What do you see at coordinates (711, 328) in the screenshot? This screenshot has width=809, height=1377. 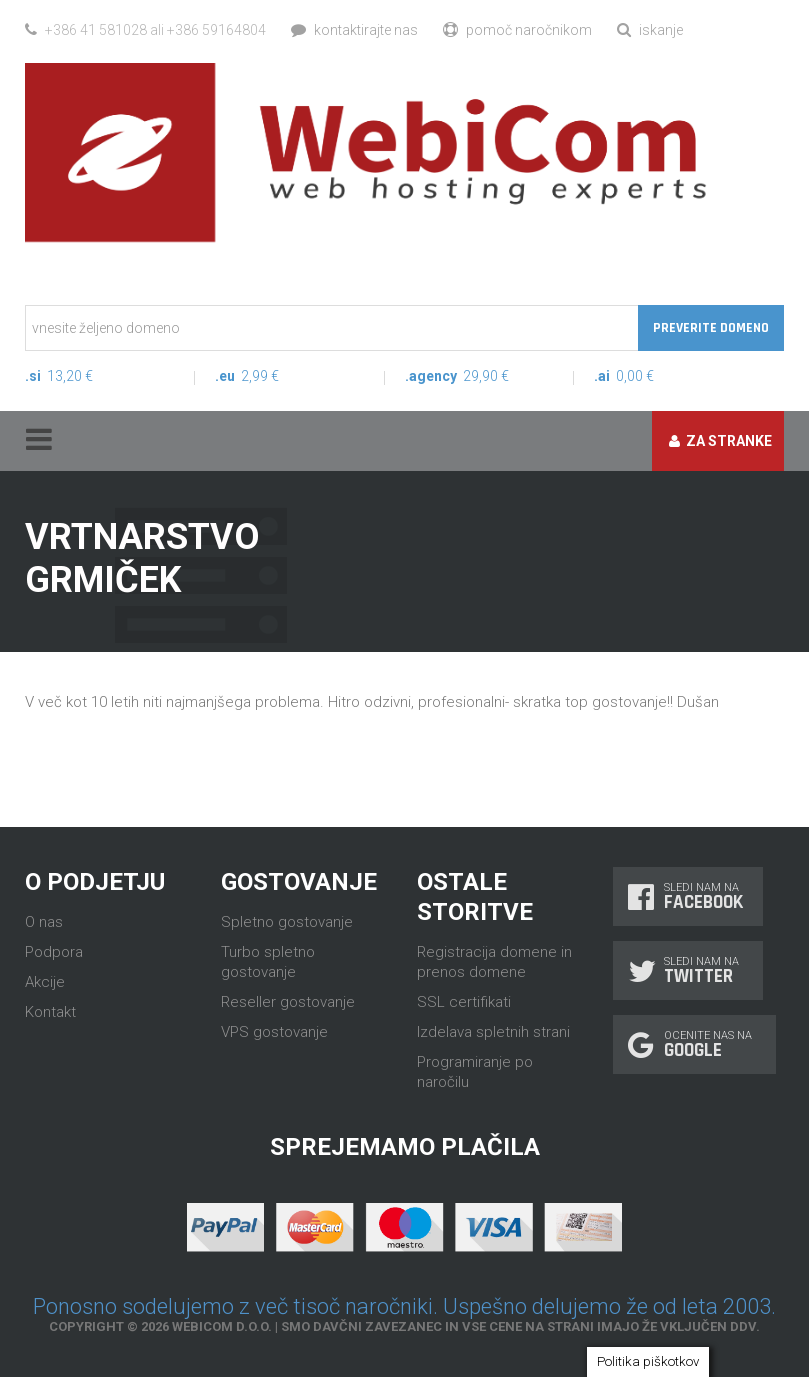 I see `Preverite domeno` at bounding box center [711, 328].